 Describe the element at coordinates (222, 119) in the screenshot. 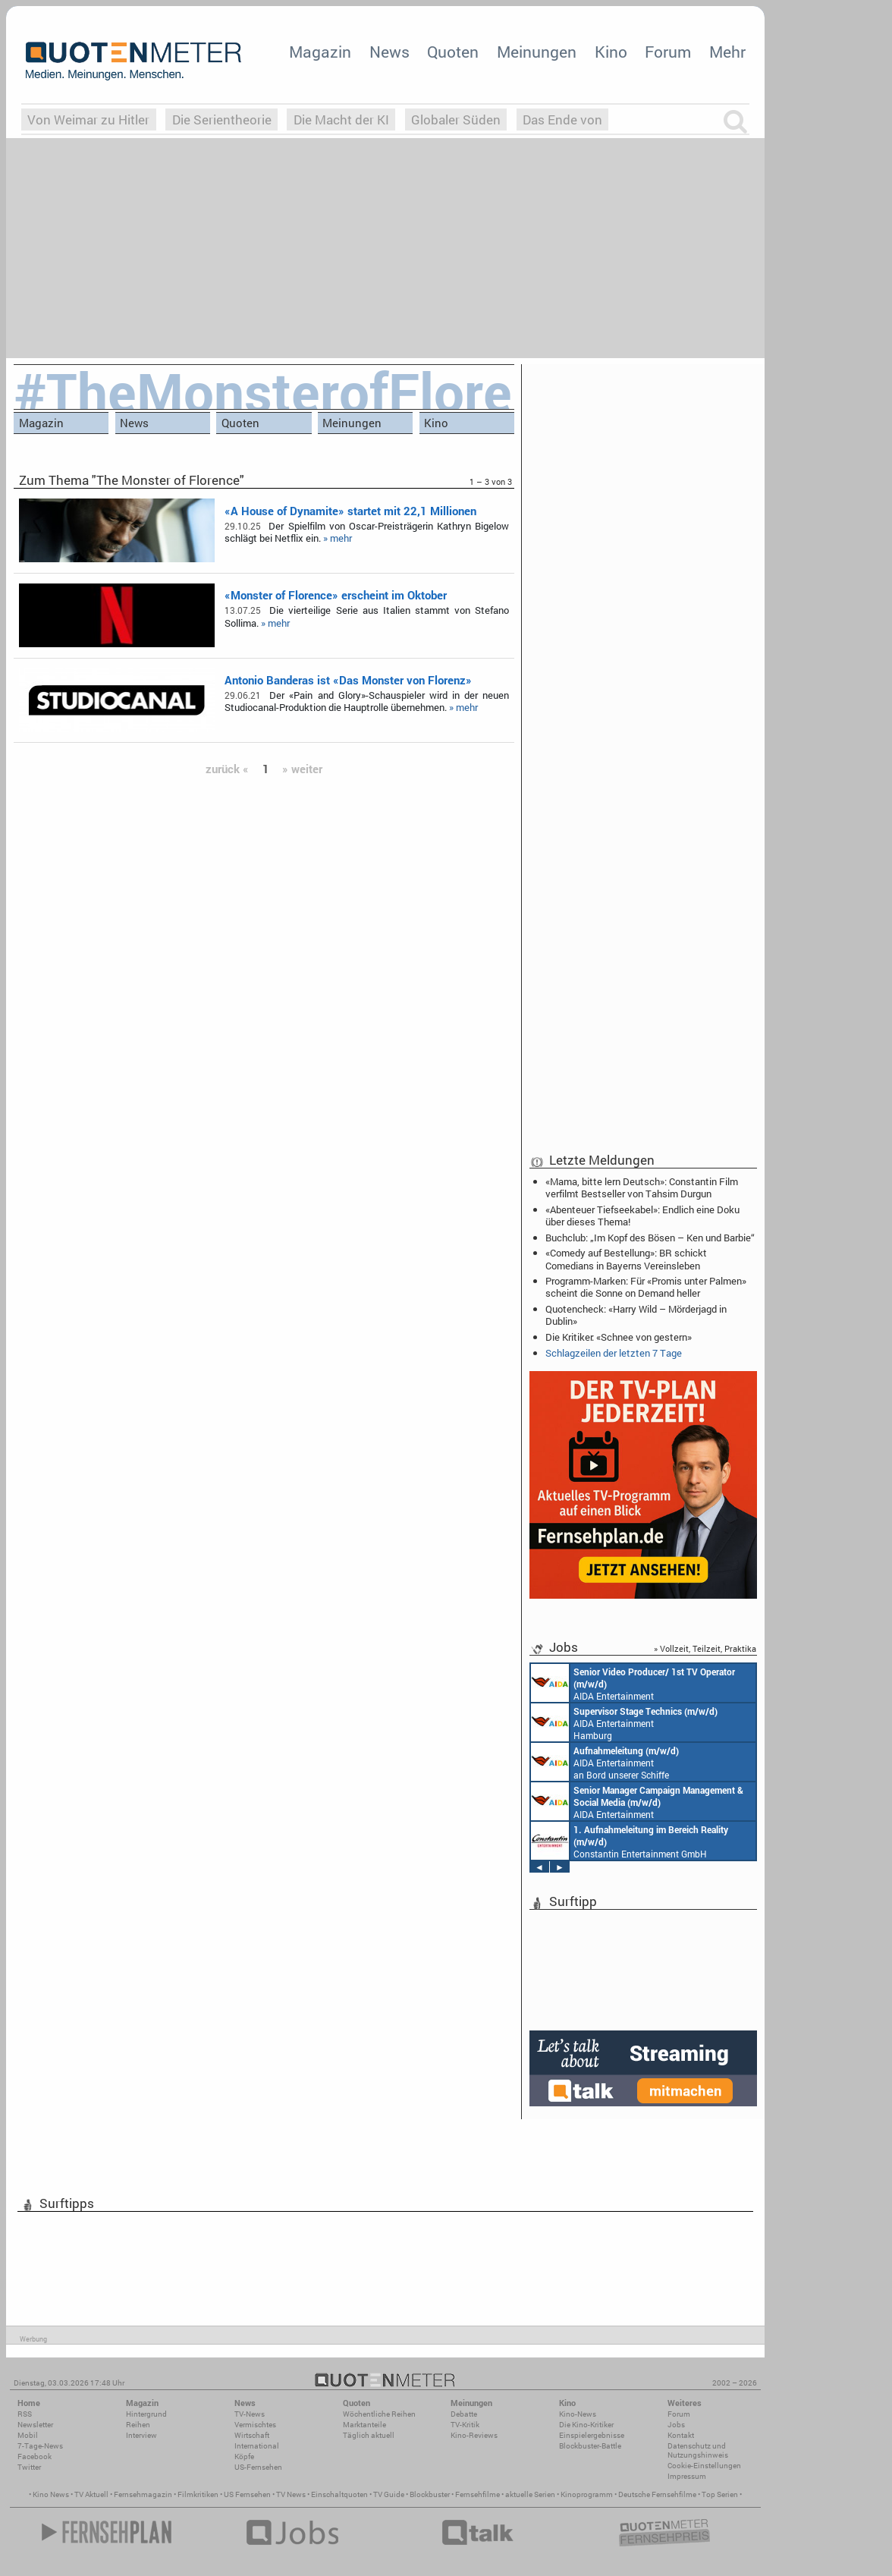

I see `Die Serientheorie` at that location.